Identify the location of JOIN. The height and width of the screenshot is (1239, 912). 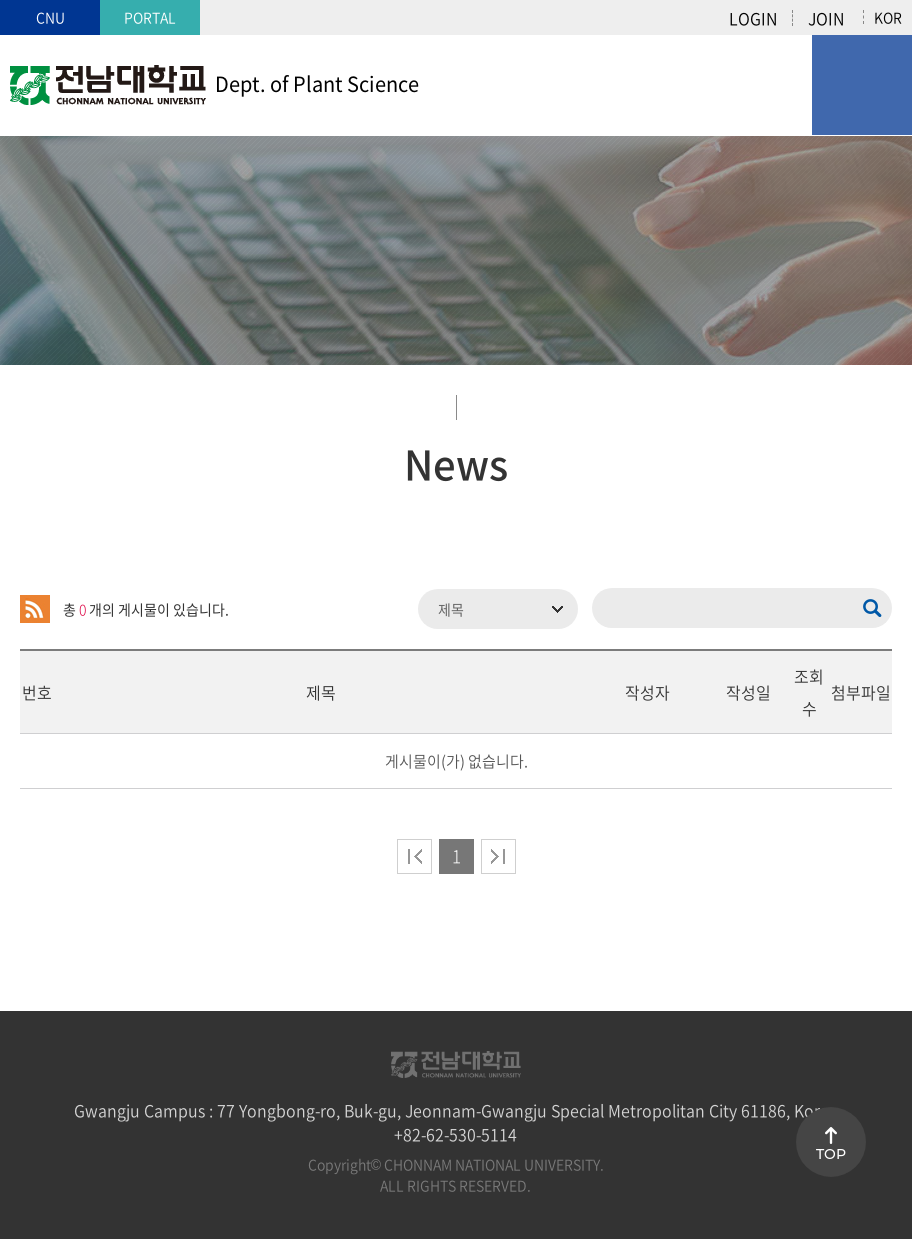
(826, 18).